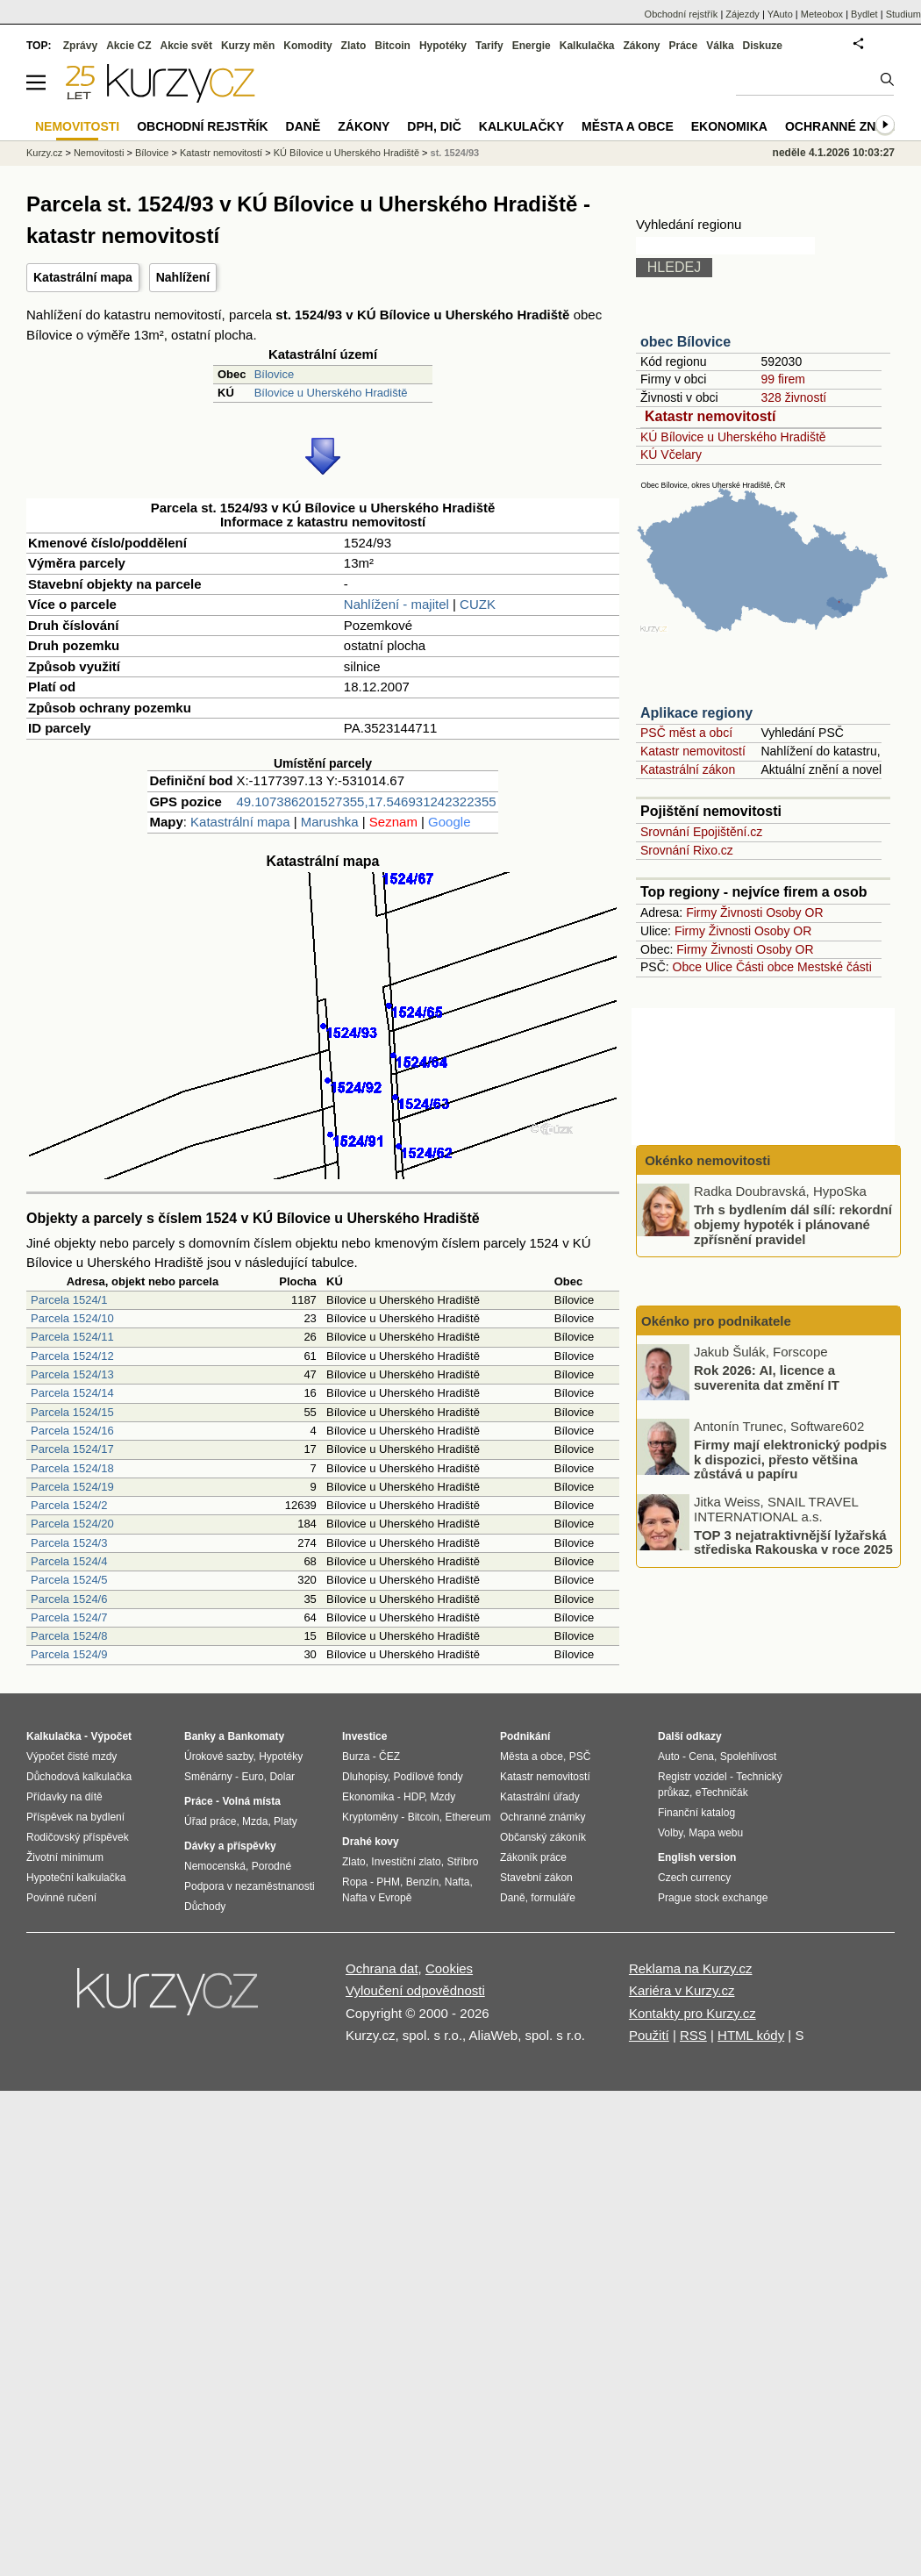  Describe the element at coordinates (72, 1412) in the screenshot. I see `Parcela 1524/15` at that location.